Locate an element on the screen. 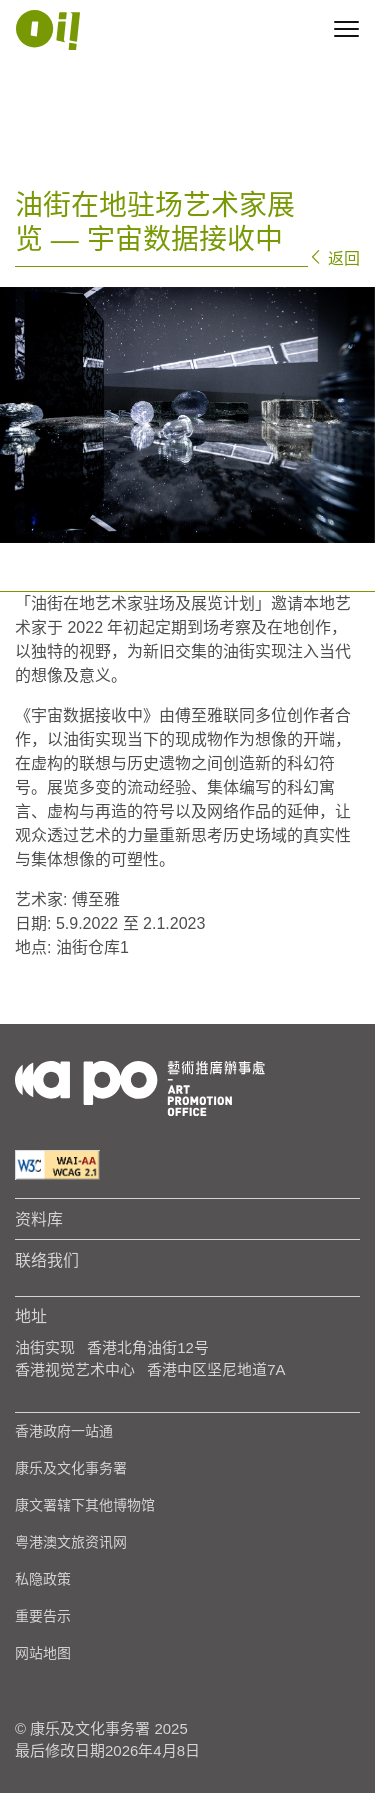  返回 is located at coordinates (334, 258).